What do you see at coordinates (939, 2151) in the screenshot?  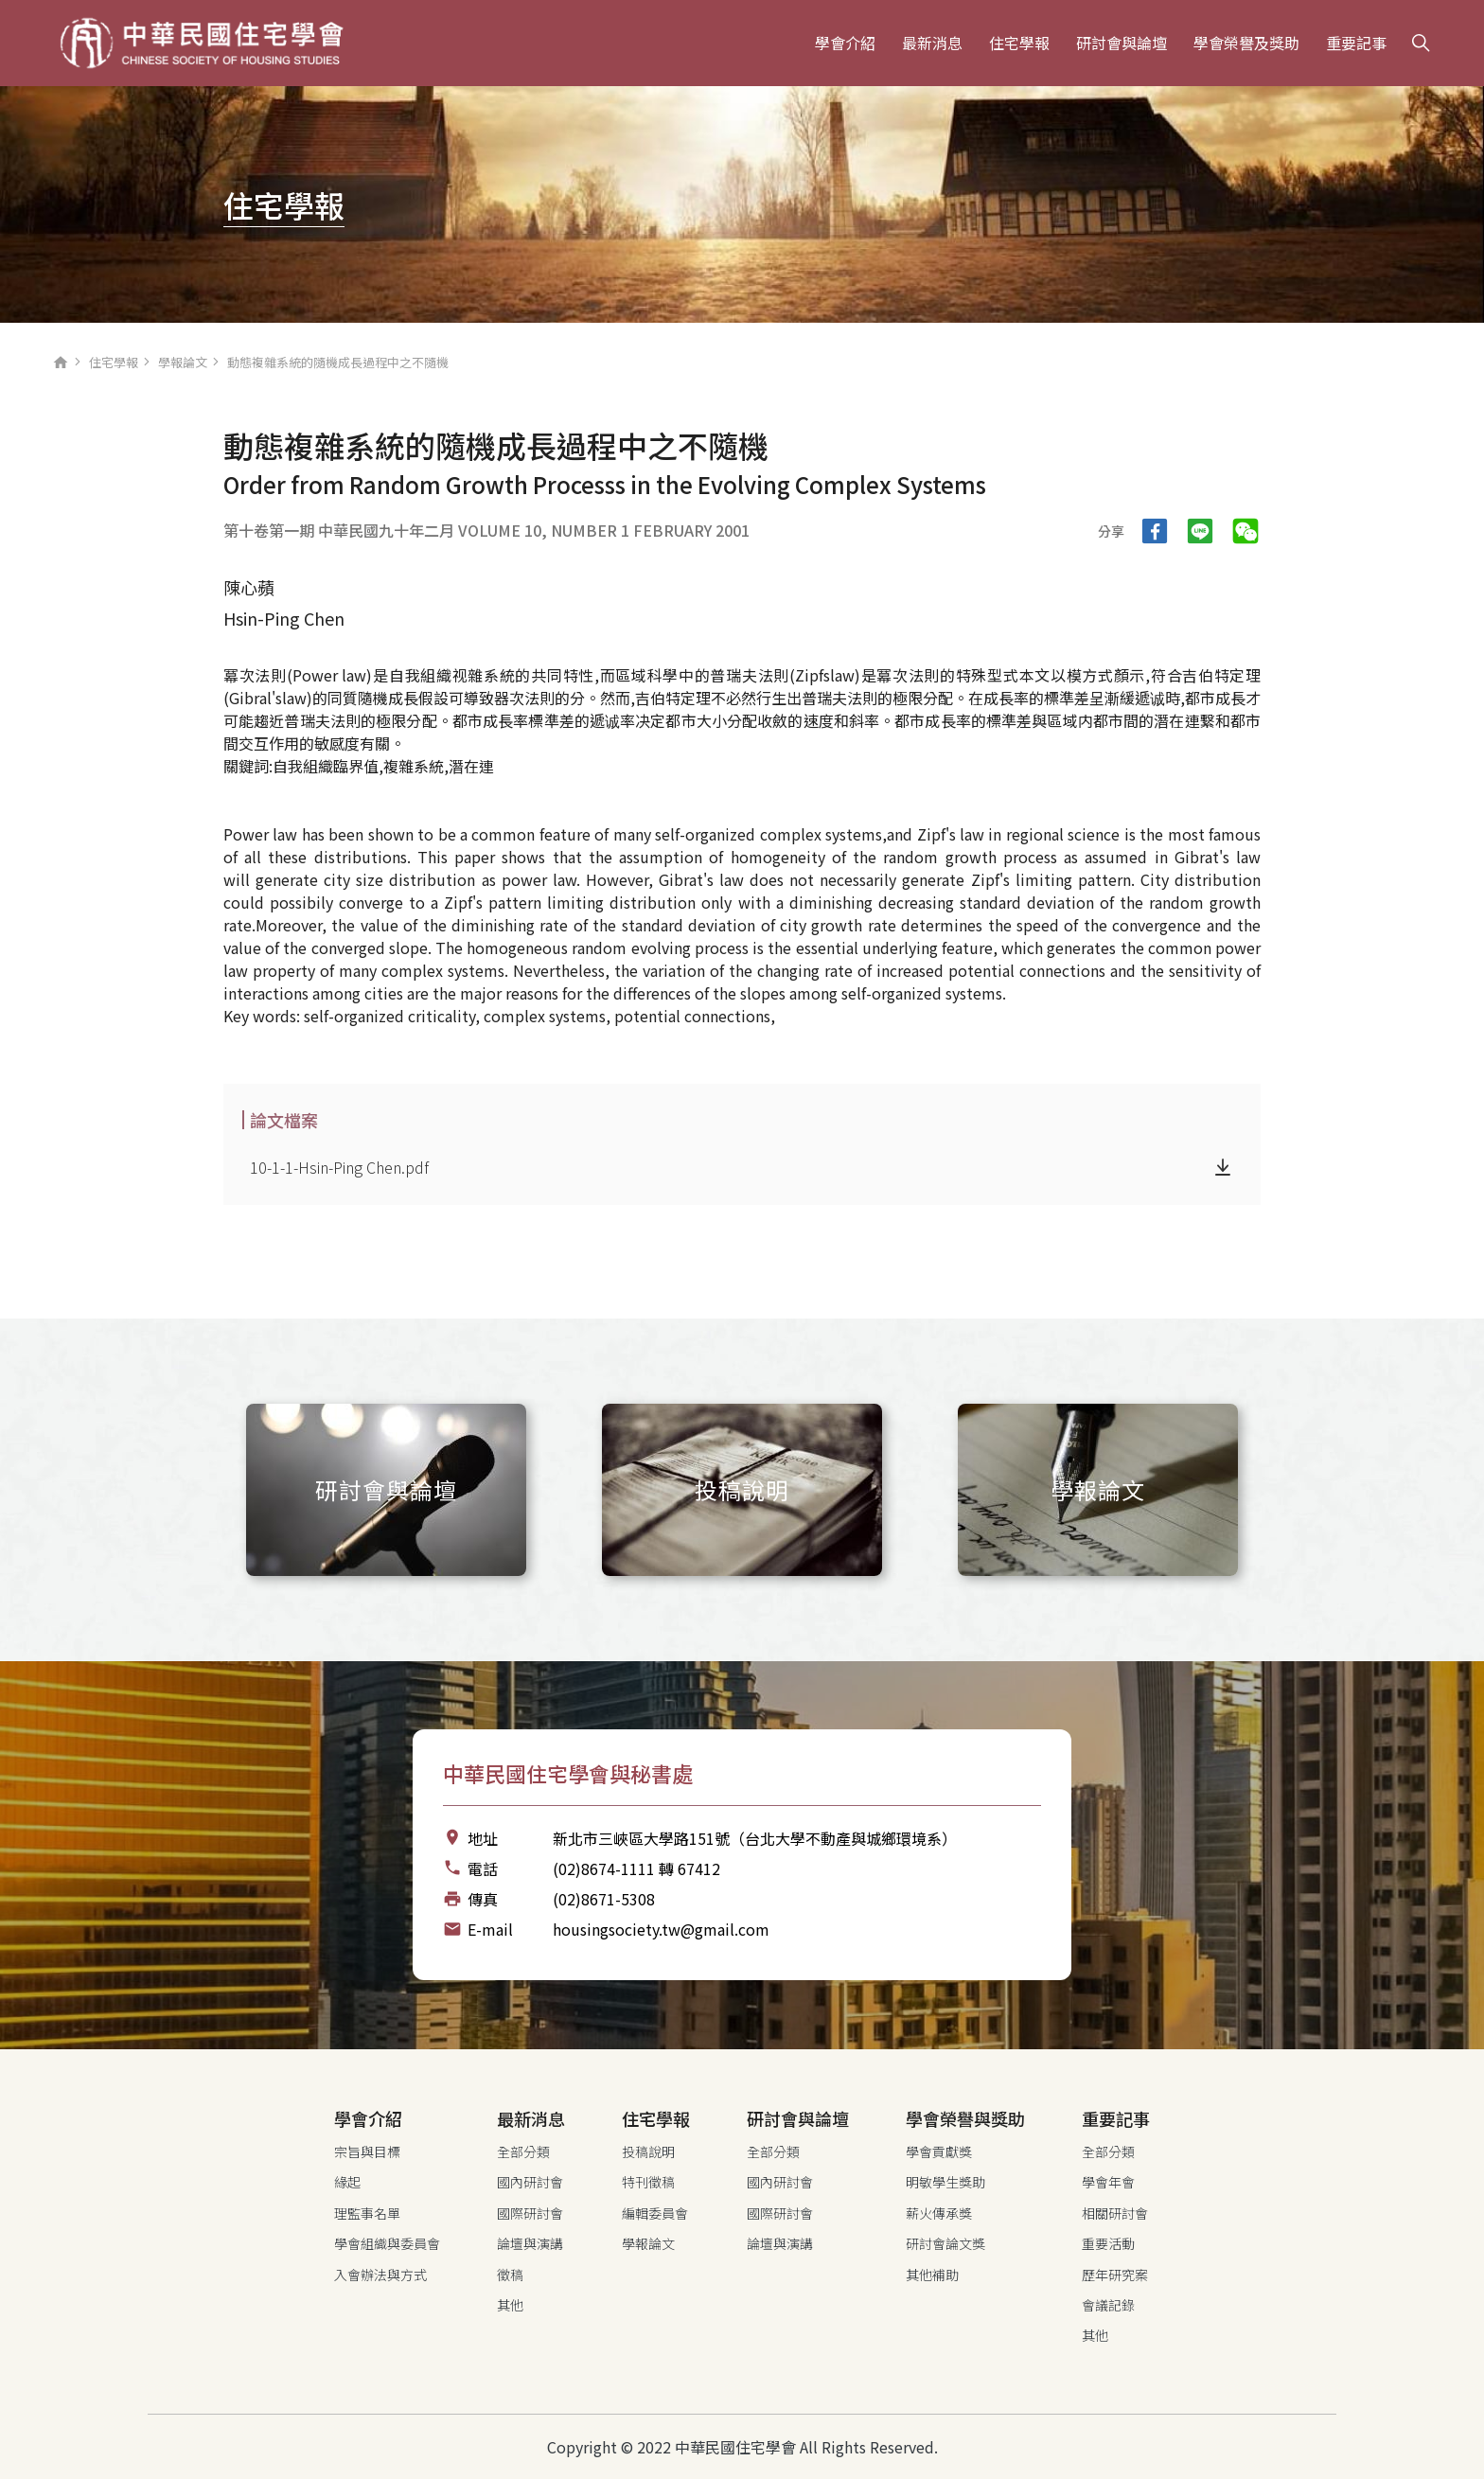 I see `學會貢獻獎` at bounding box center [939, 2151].